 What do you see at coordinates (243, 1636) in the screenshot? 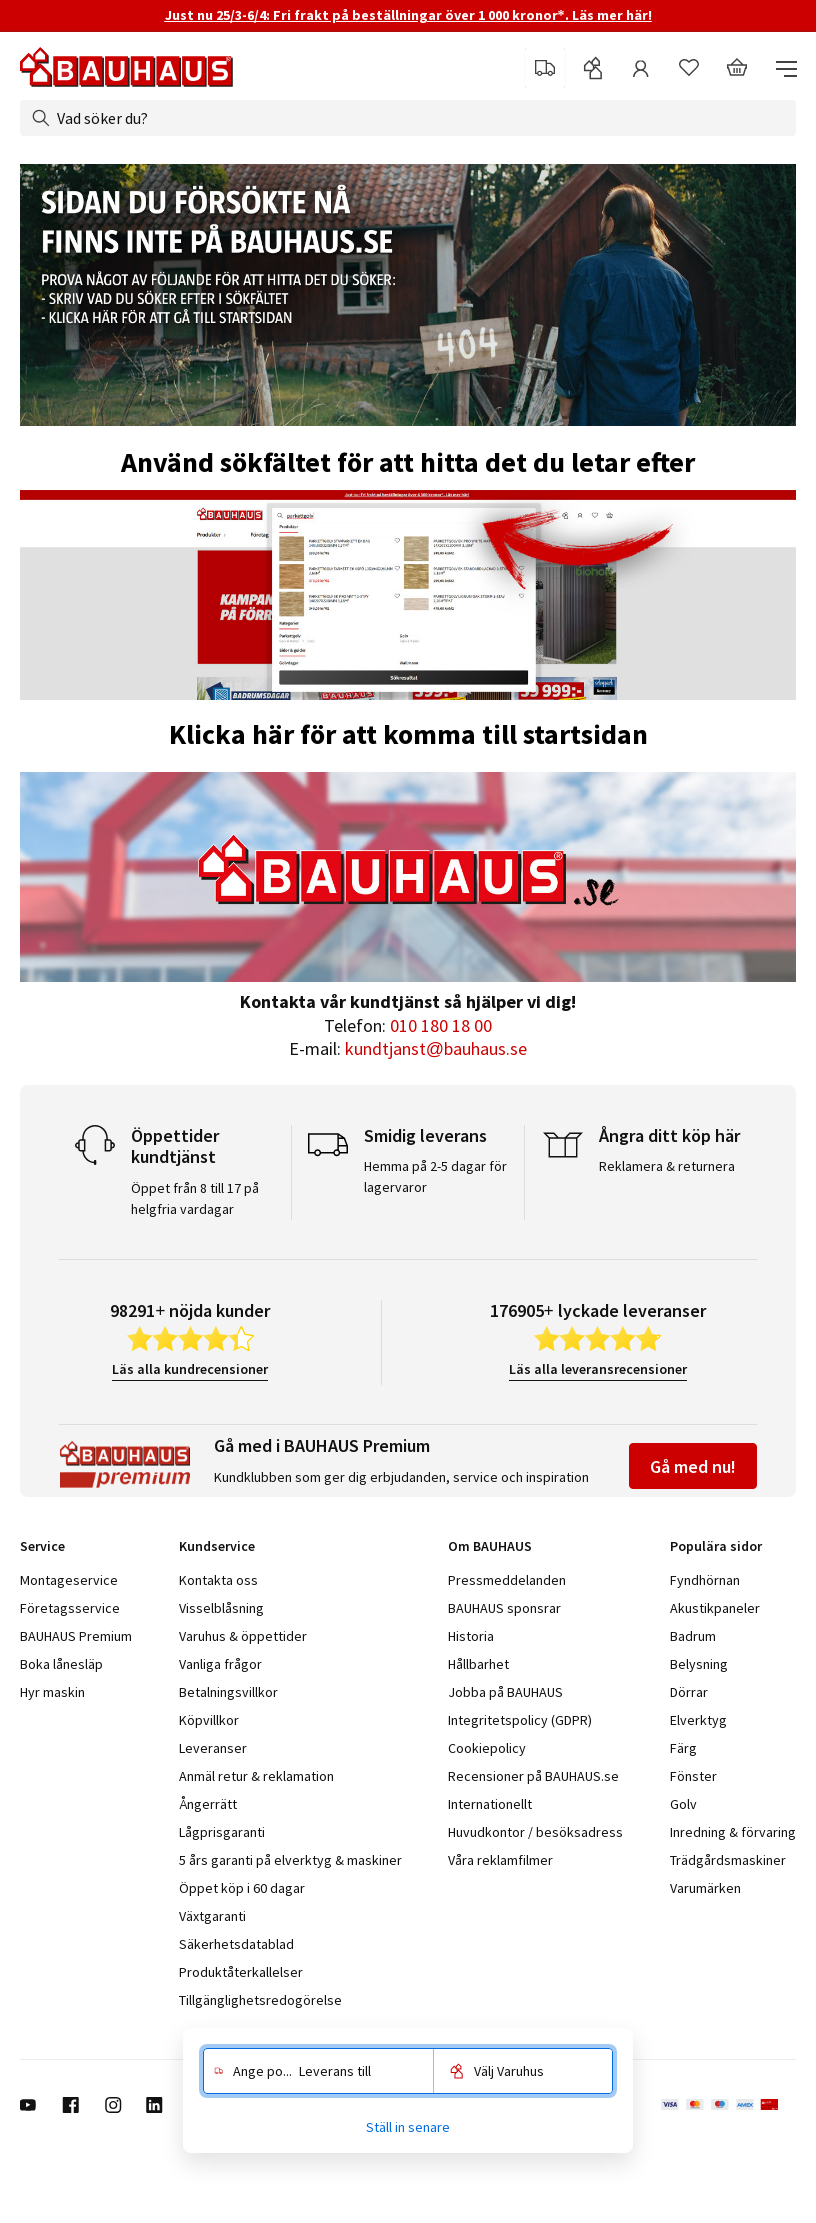
I see `Varuhus & öppettider` at bounding box center [243, 1636].